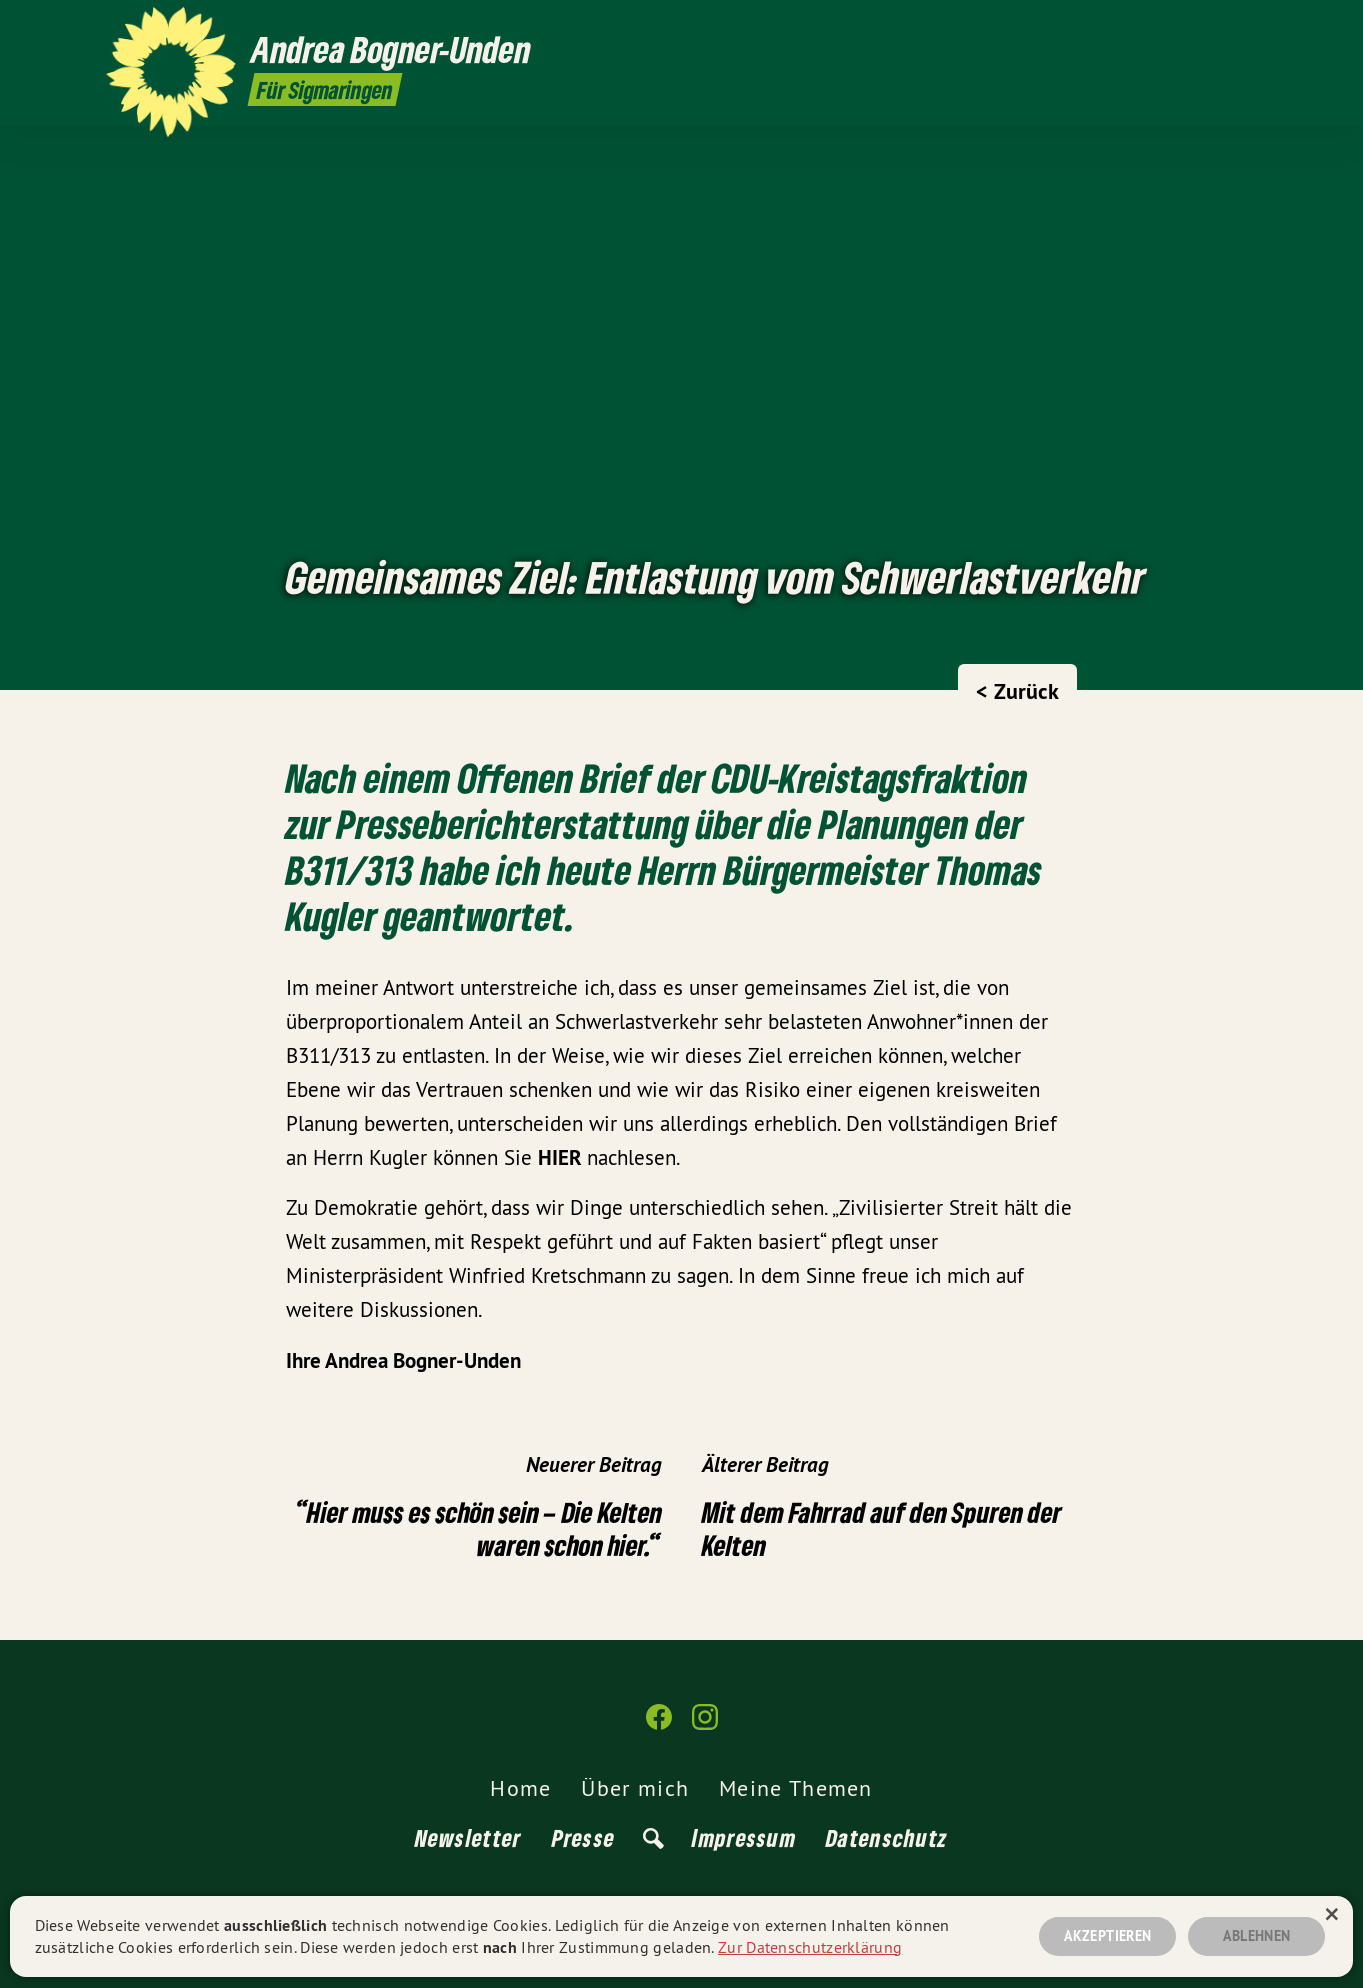 Image resolution: width=1363 pixels, height=1988 pixels. I want to click on [Andrea Bogner-Unden auf Instagram], so click(1247, 27).